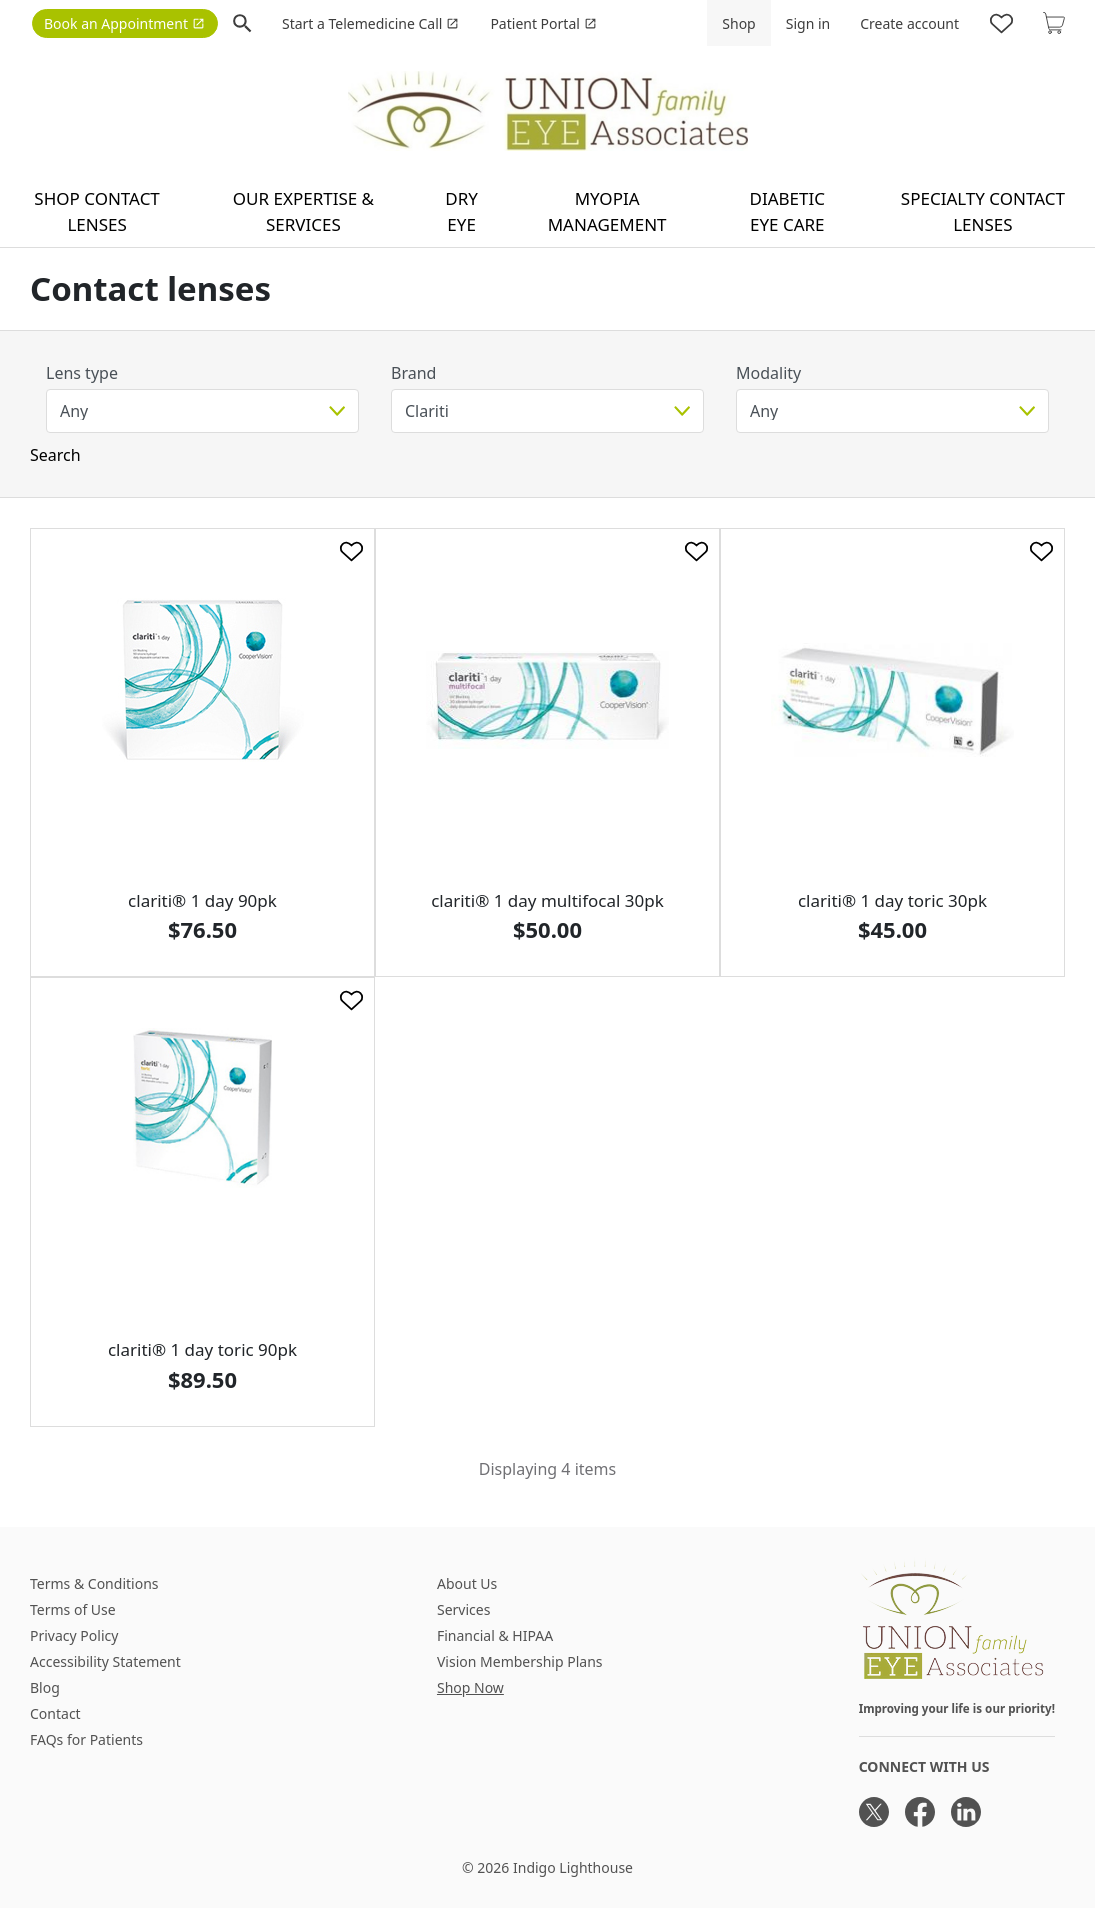 This screenshot has height=1908, width=1095. Describe the element at coordinates (124, 23) in the screenshot. I see `Book an Appointment` at that location.